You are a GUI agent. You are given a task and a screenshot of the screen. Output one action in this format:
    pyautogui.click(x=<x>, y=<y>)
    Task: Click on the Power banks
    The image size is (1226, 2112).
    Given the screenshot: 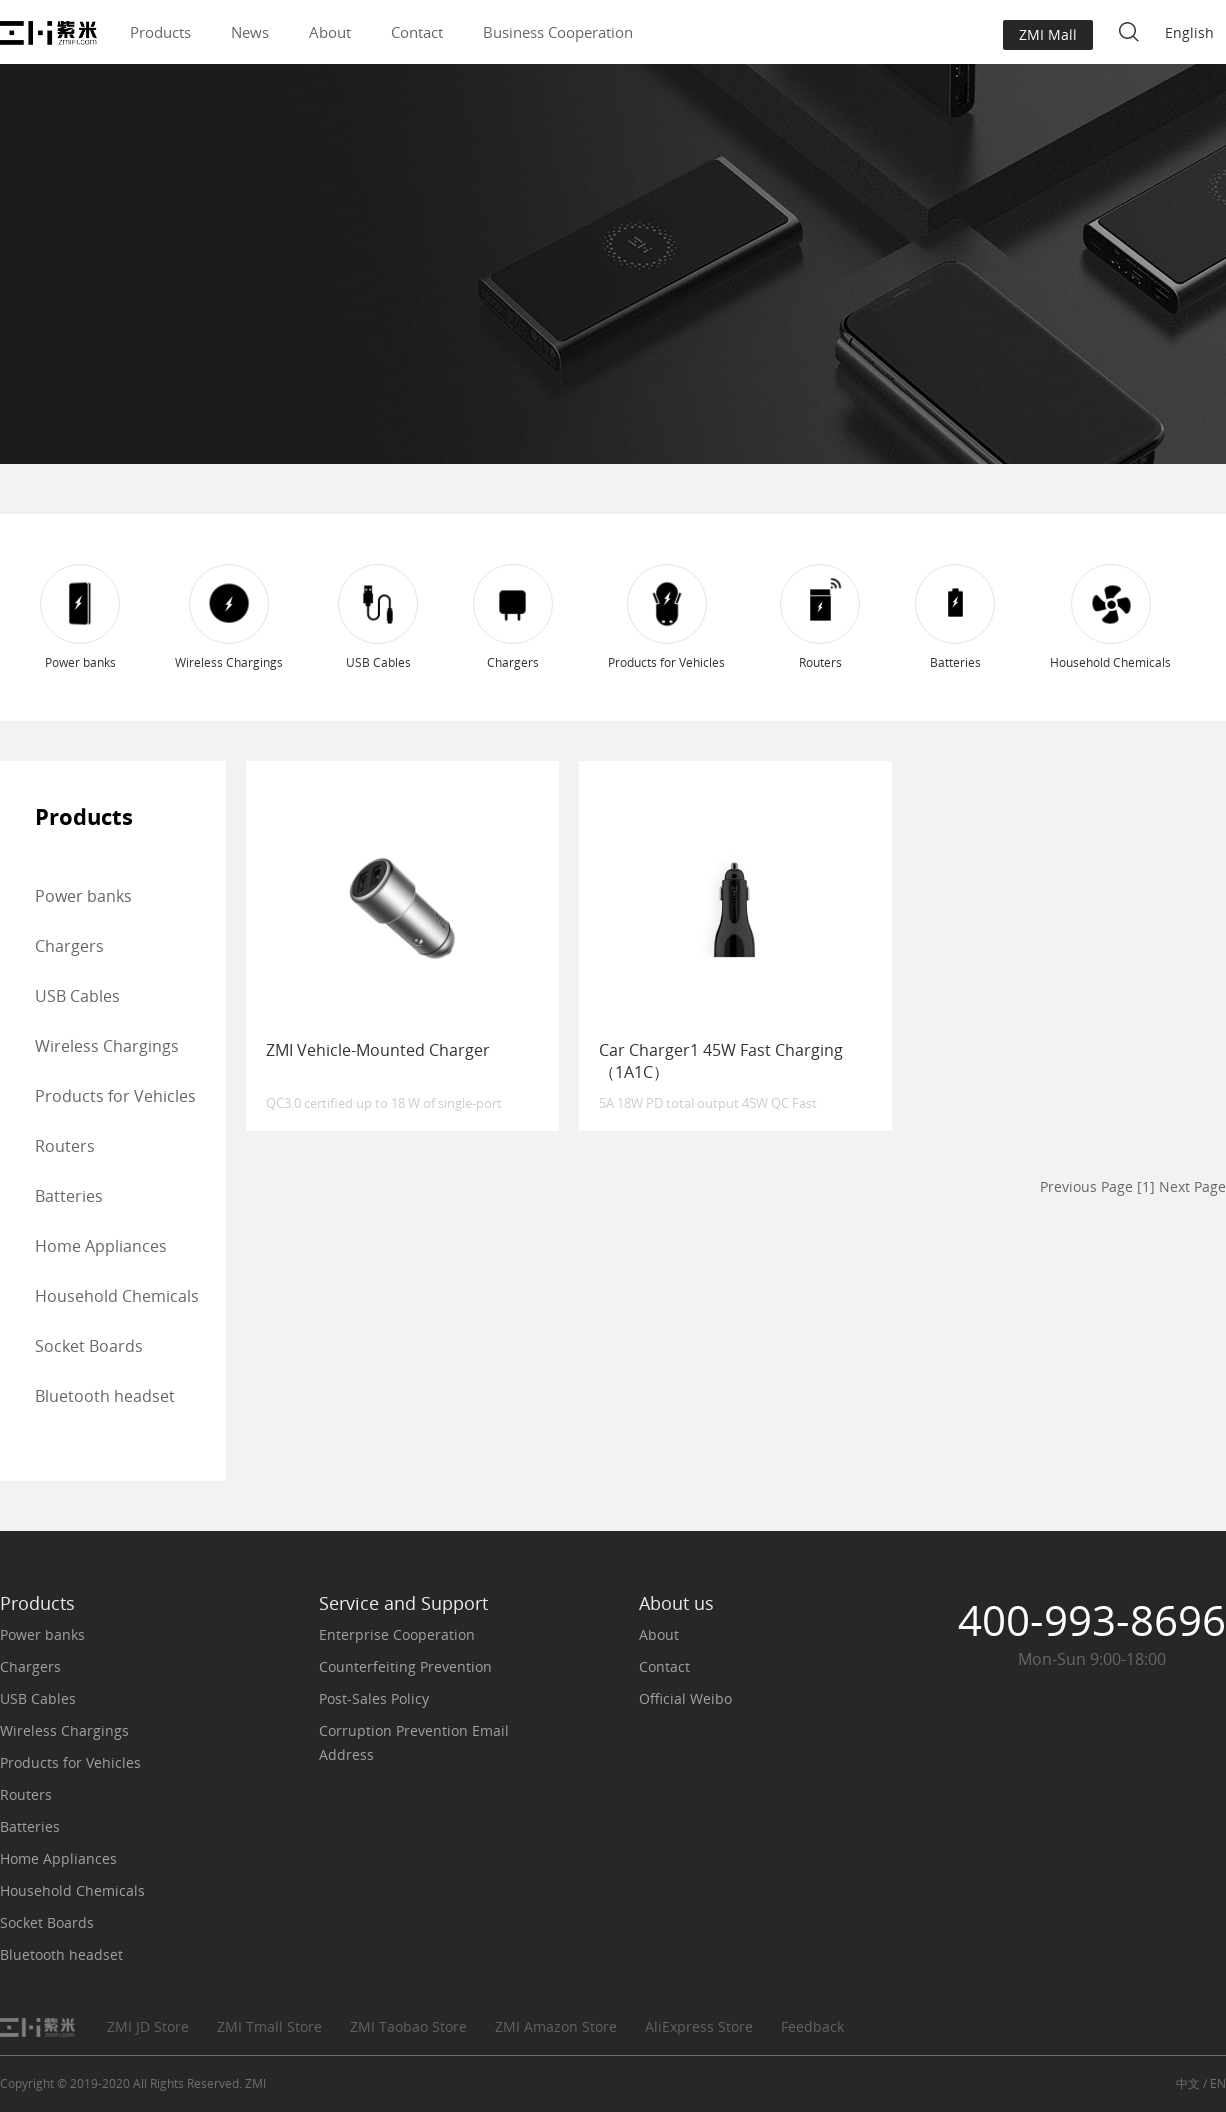 What is the action you would take?
    pyautogui.click(x=83, y=896)
    